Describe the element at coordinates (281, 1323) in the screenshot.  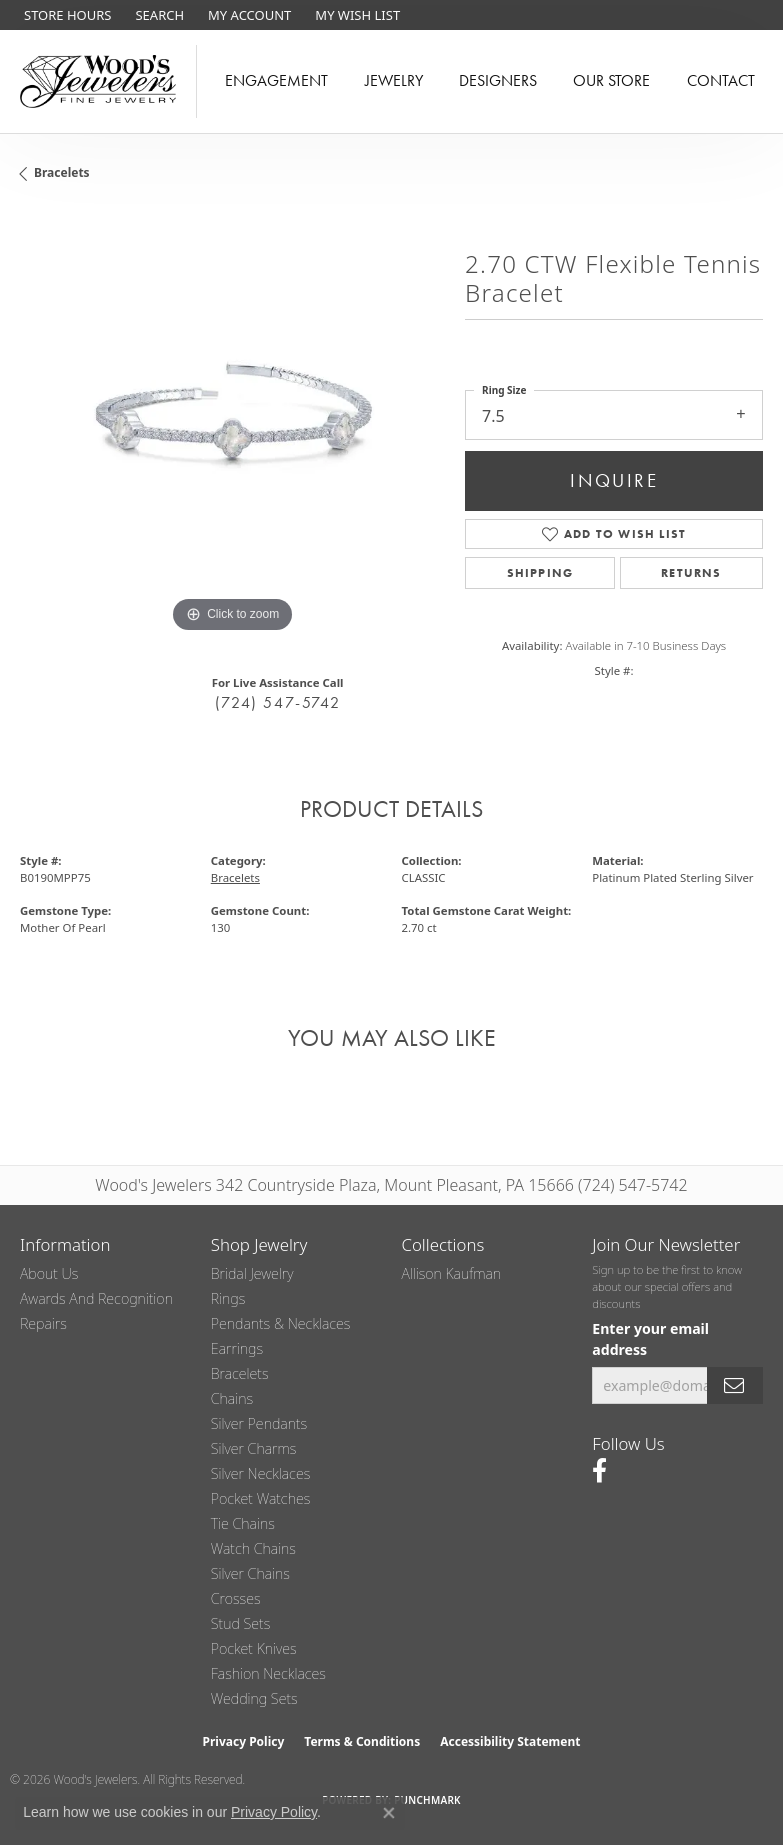
I see `Pendants & Necklaces [menuitem]` at that location.